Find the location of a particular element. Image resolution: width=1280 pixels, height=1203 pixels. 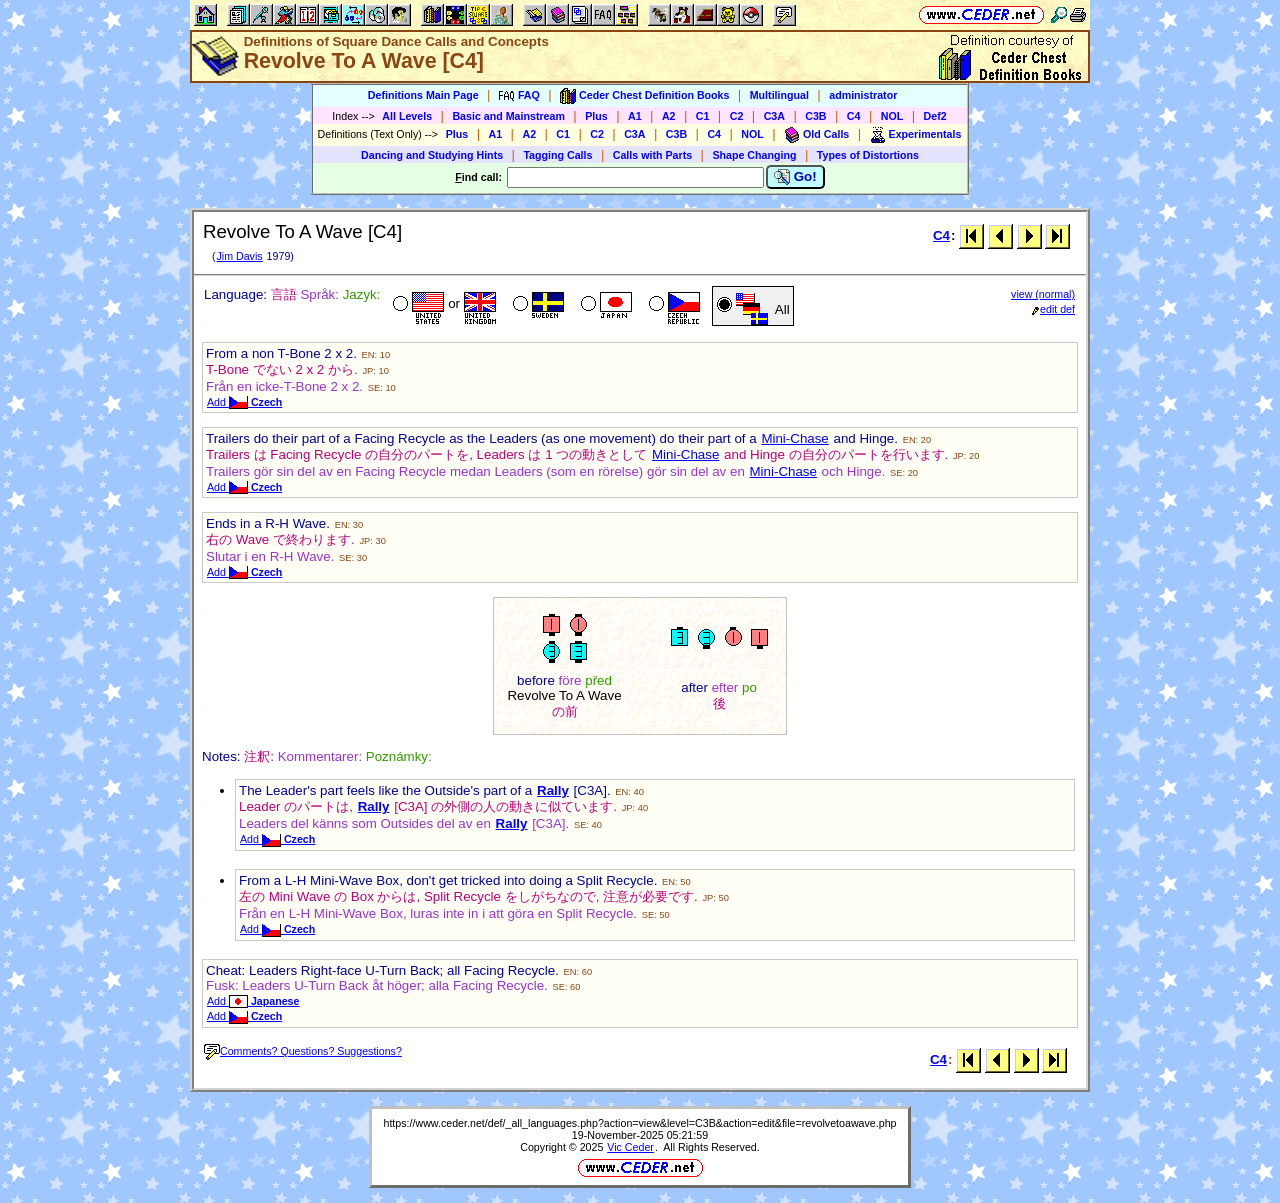

Dancing and Studying Hints is located at coordinates (432, 155).